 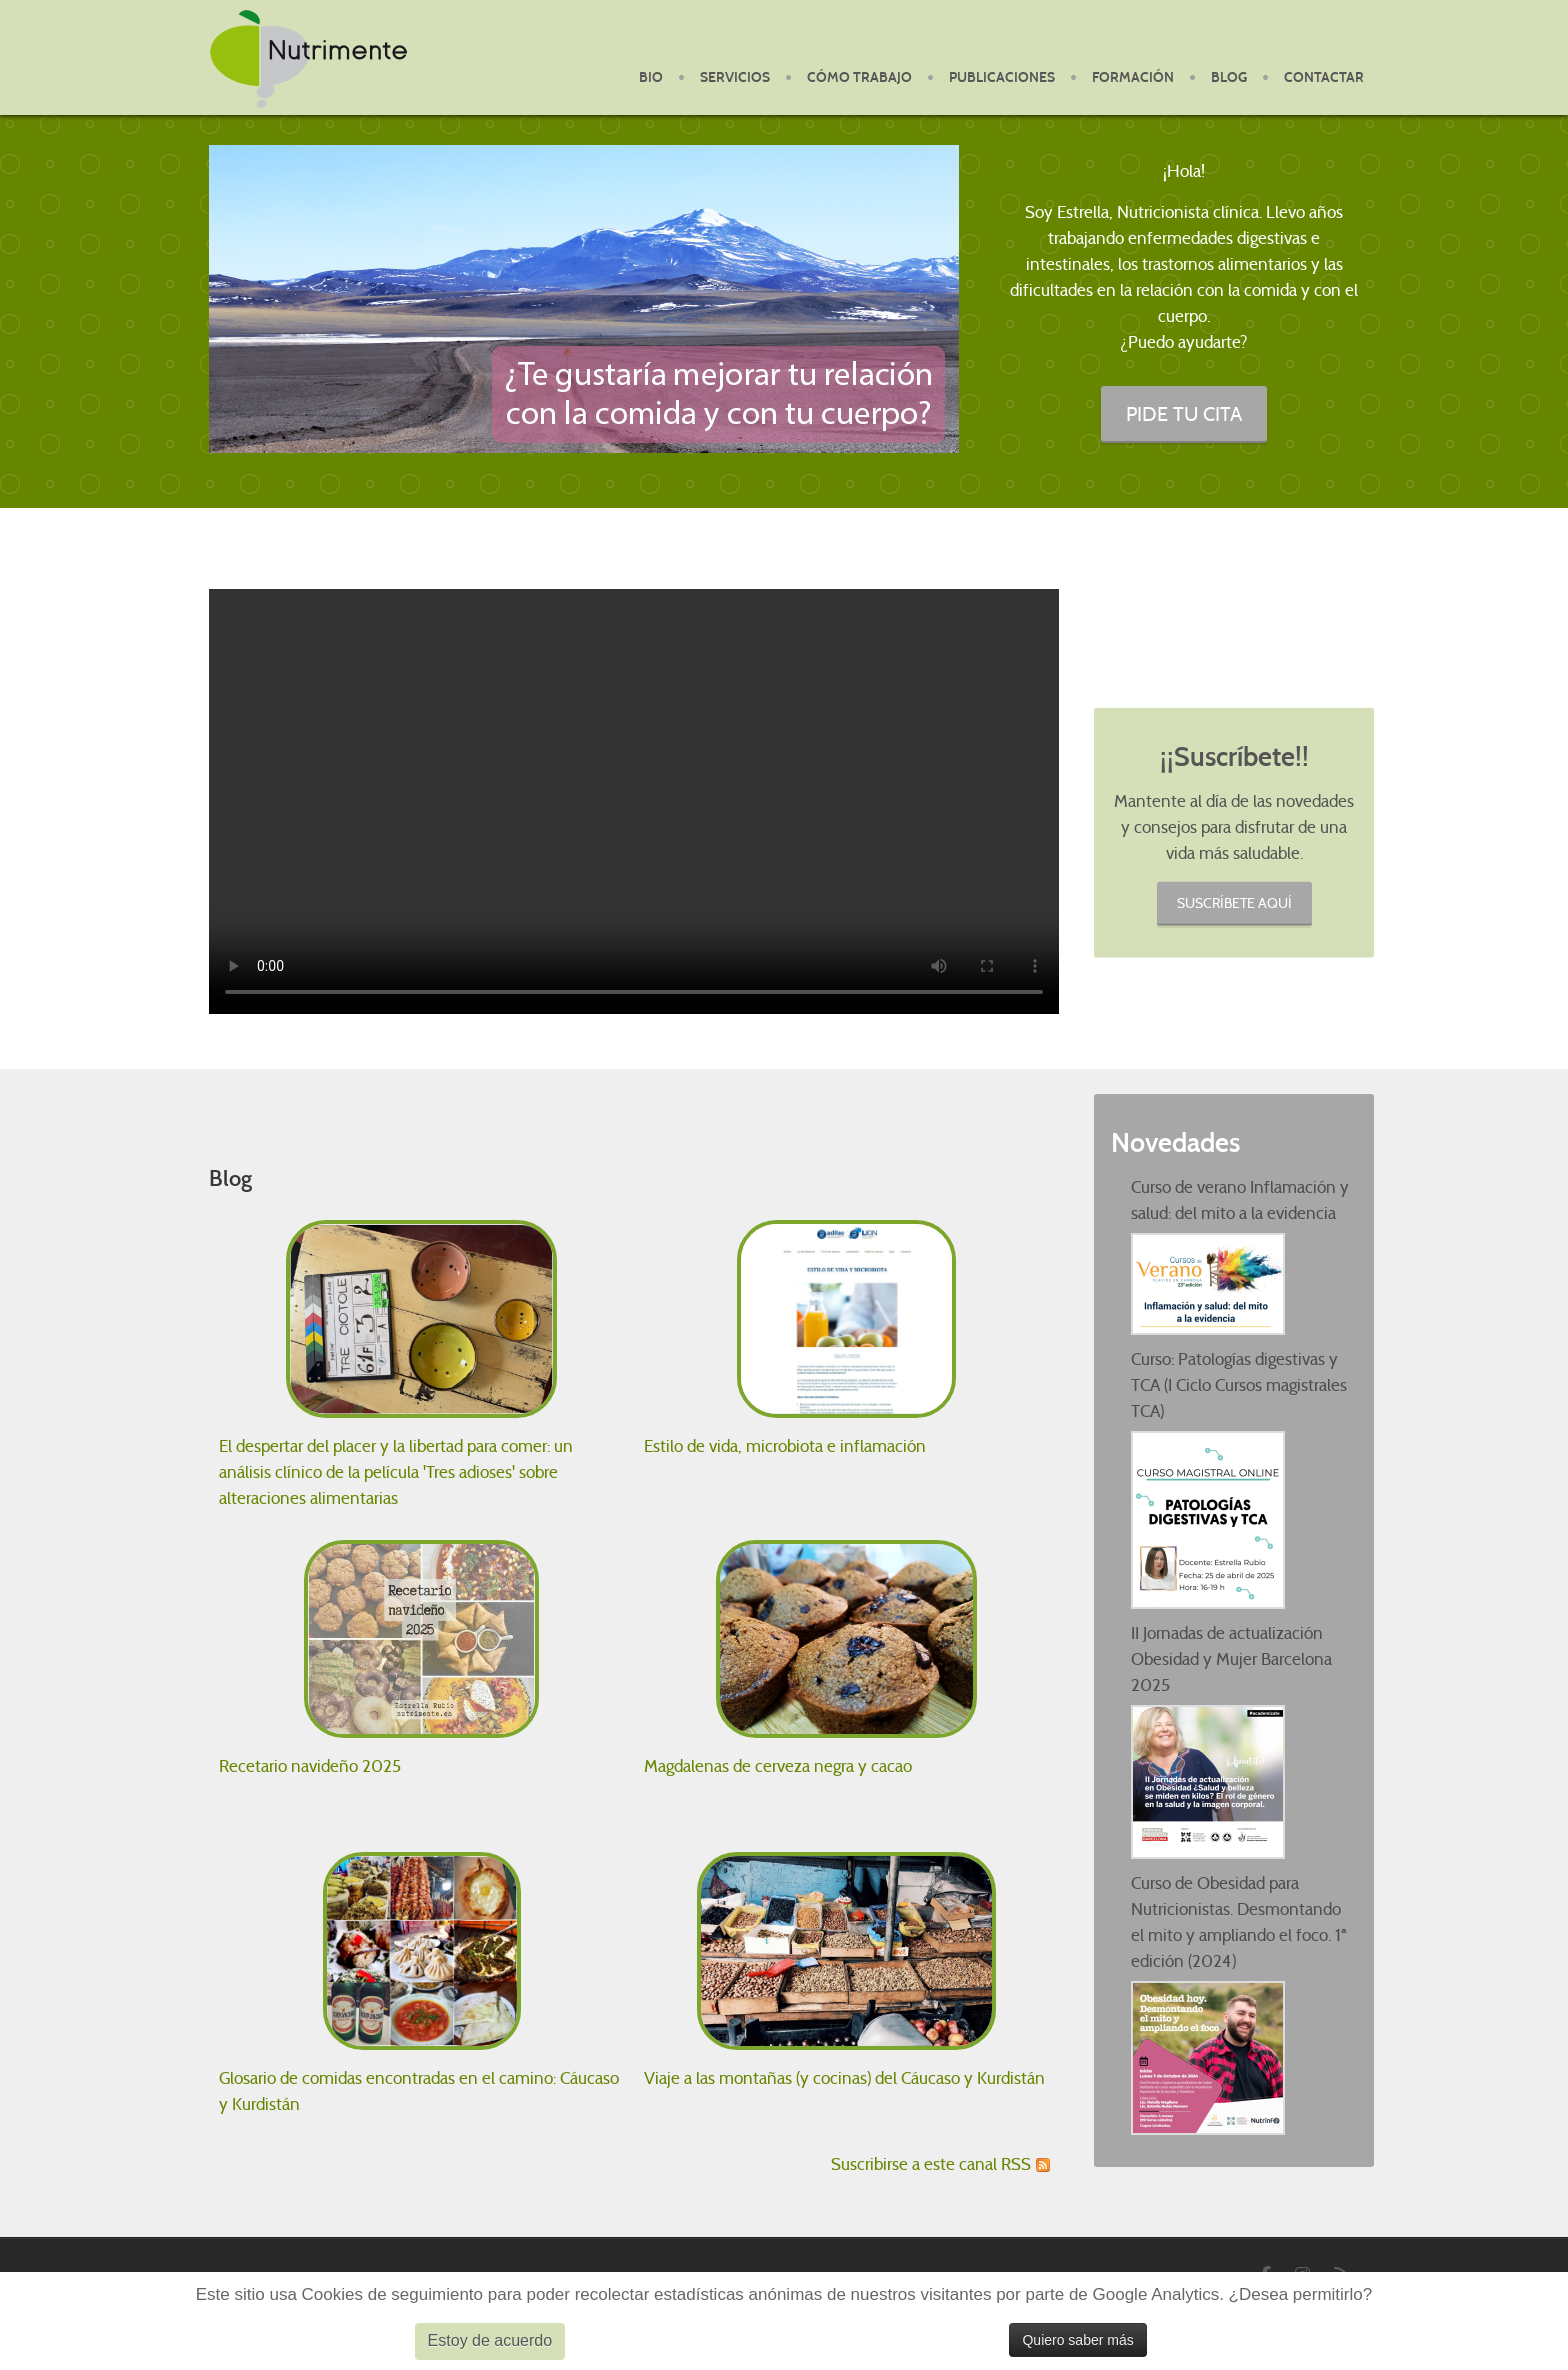 What do you see at coordinates (1077, 2340) in the screenshot?
I see `Quiero saber más` at bounding box center [1077, 2340].